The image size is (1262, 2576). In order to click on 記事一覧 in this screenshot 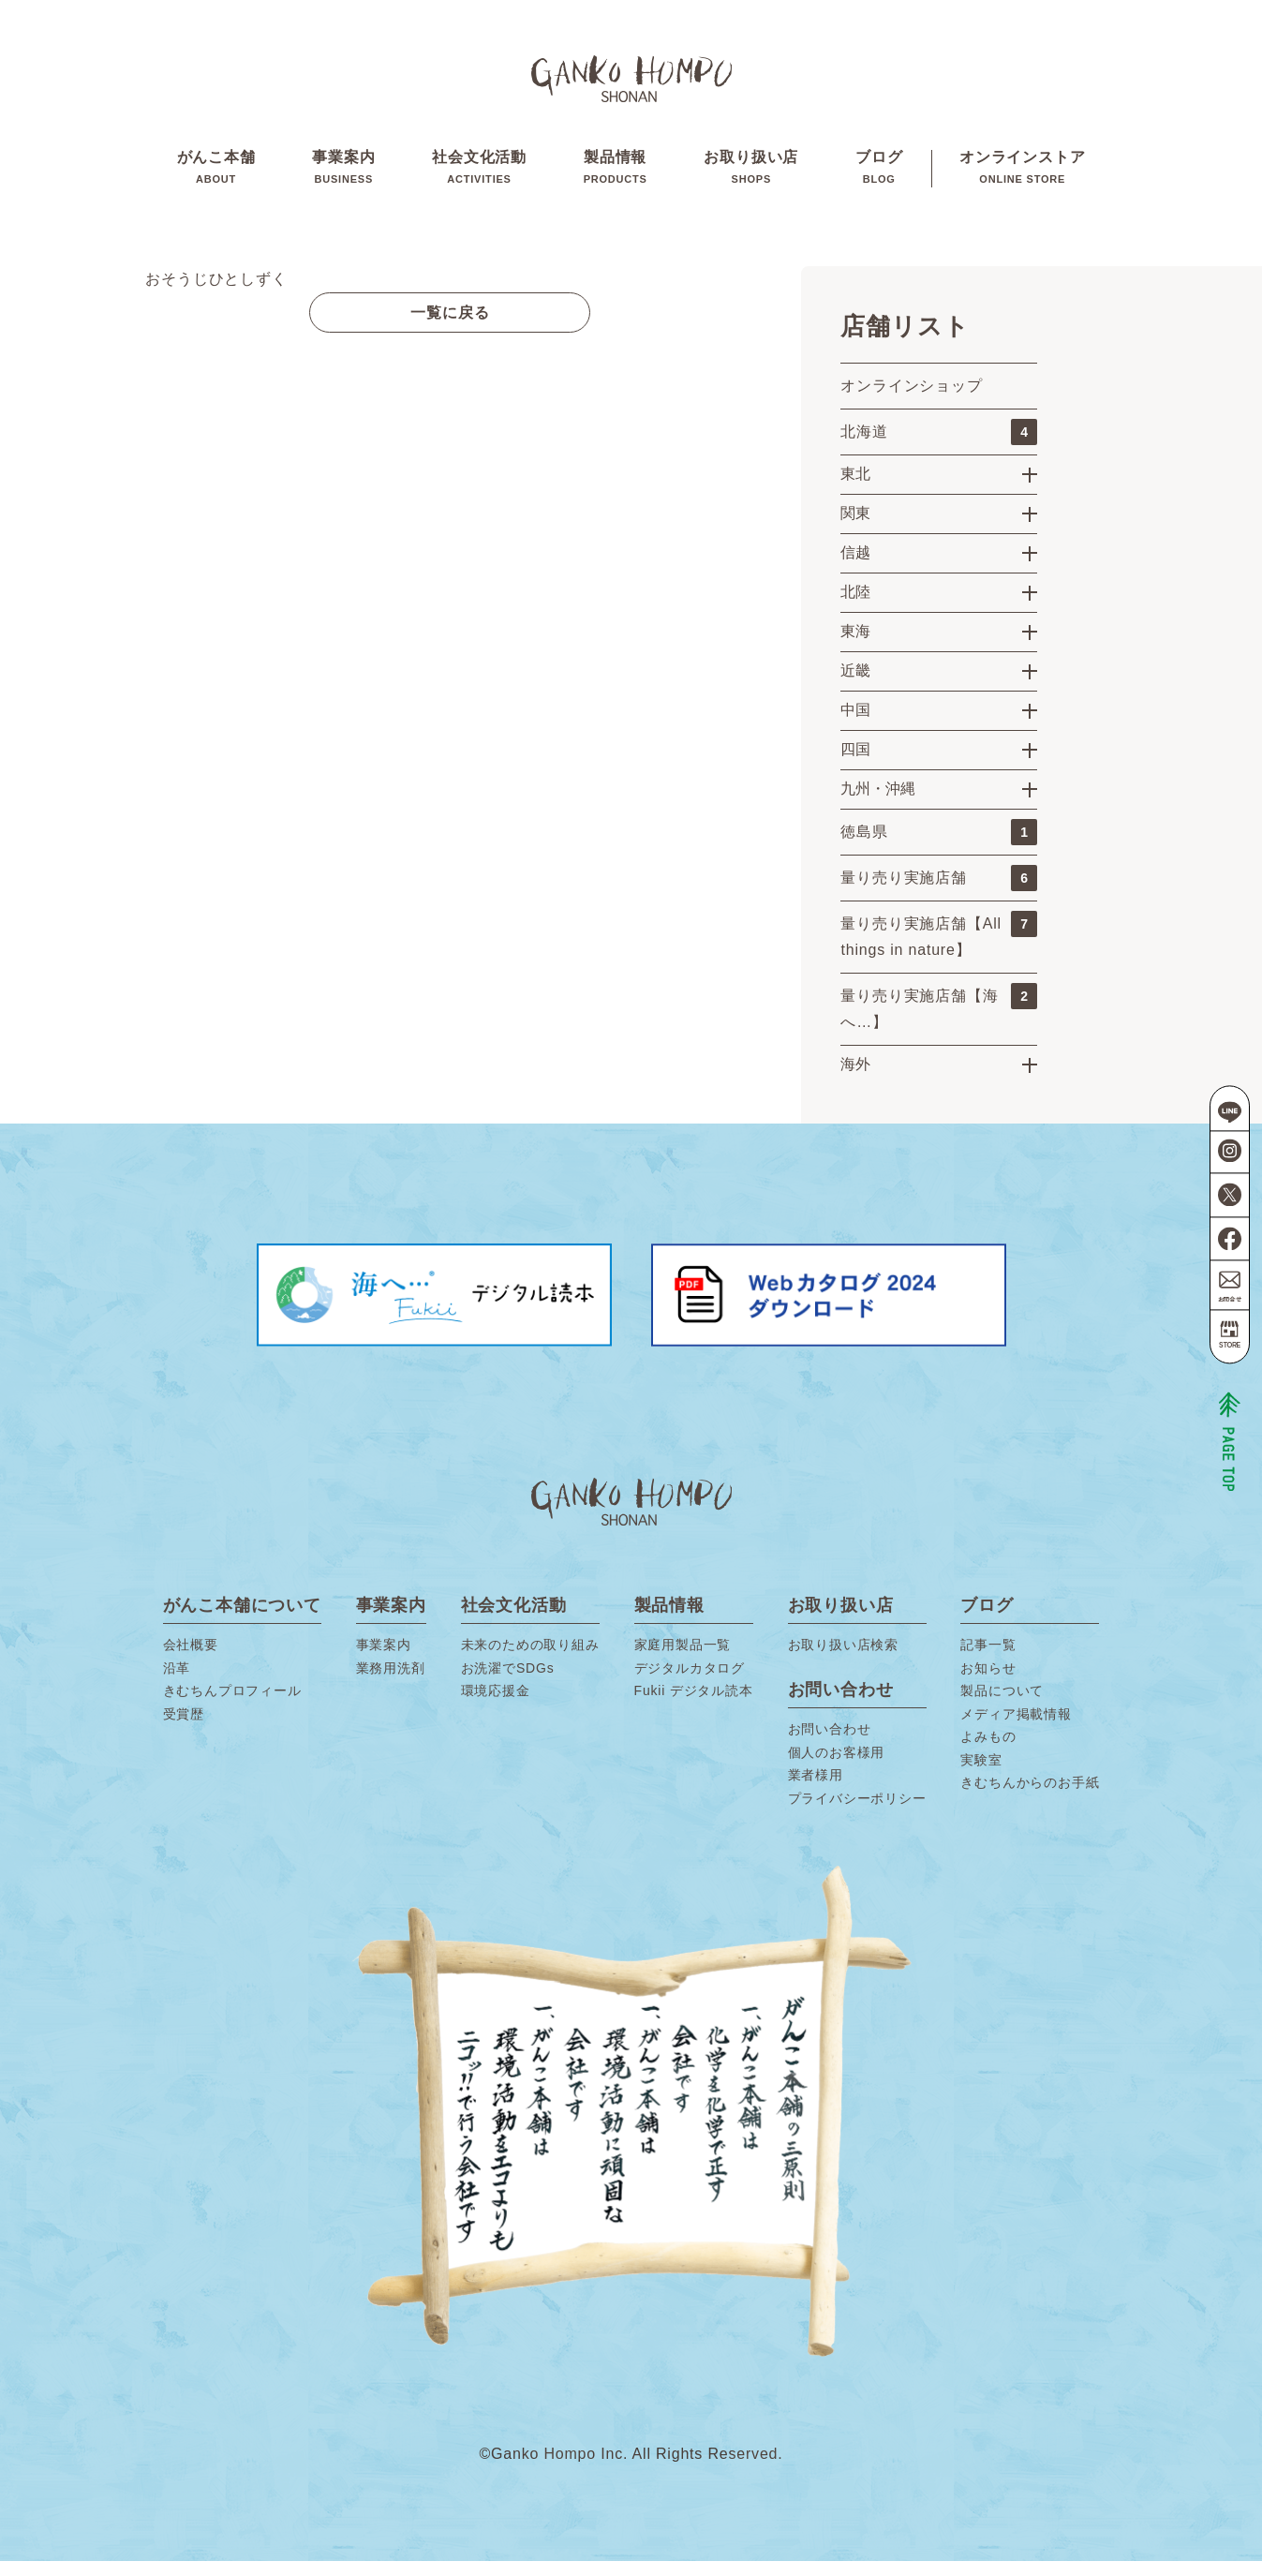, I will do `click(988, 1660)`.